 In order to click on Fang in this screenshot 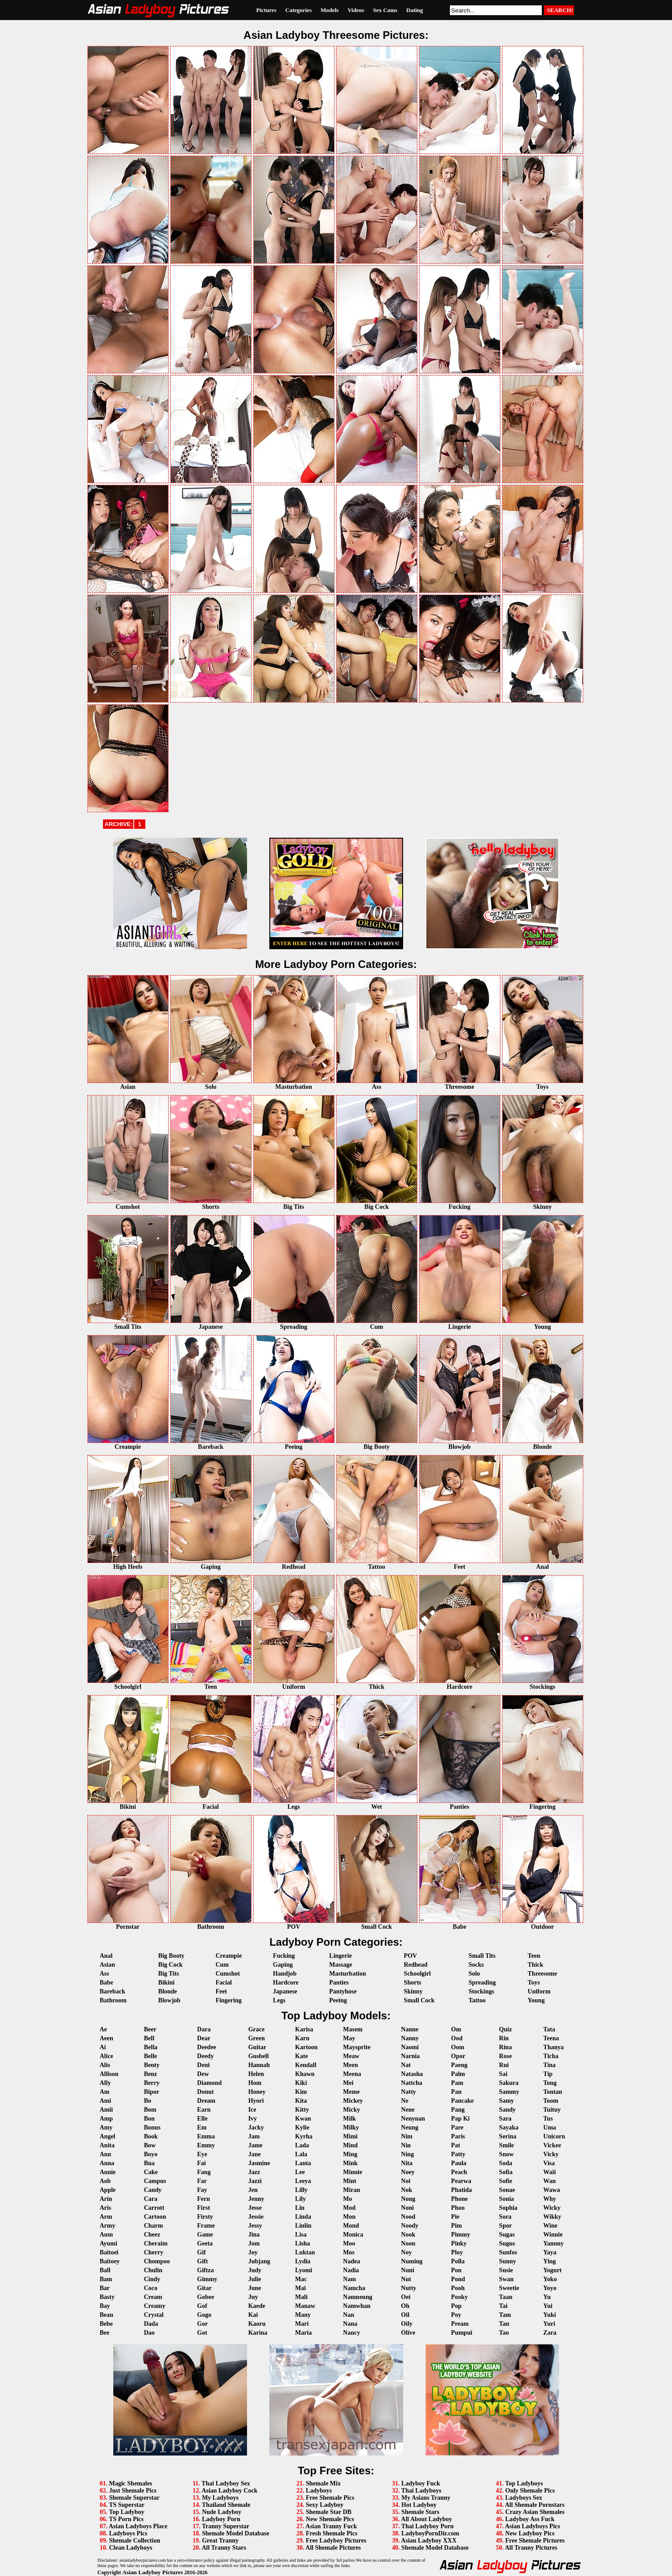, I will do `click(203, 2172)`.